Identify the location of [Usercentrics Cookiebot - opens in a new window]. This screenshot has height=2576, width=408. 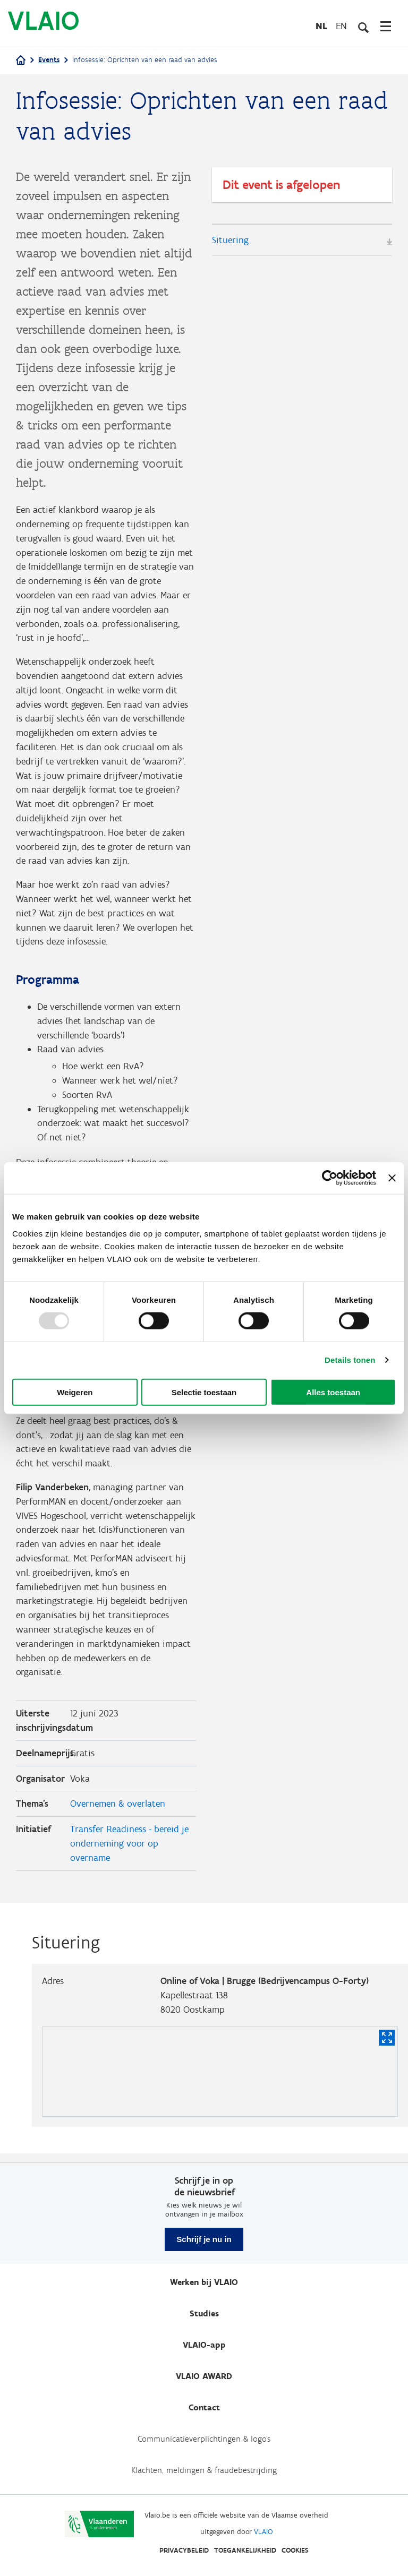
(329, 1178).